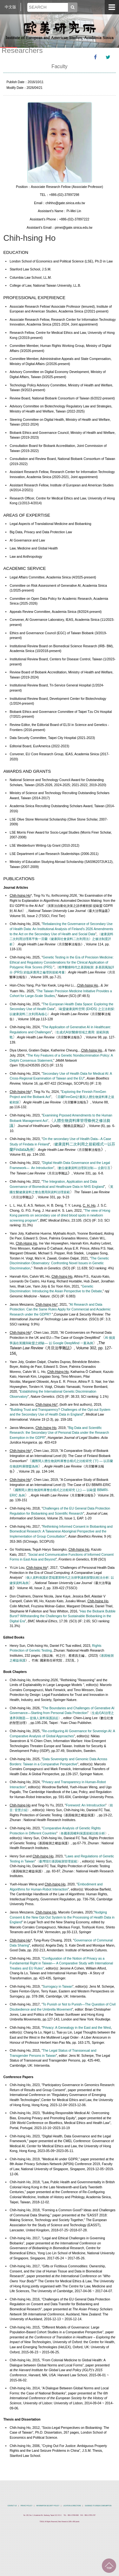 Image resolution: width=119 pixels, height=2576 pixels. Describe the element at coordinates (12, 2506) in the screenshot. I see `CONTACT US` at that location.